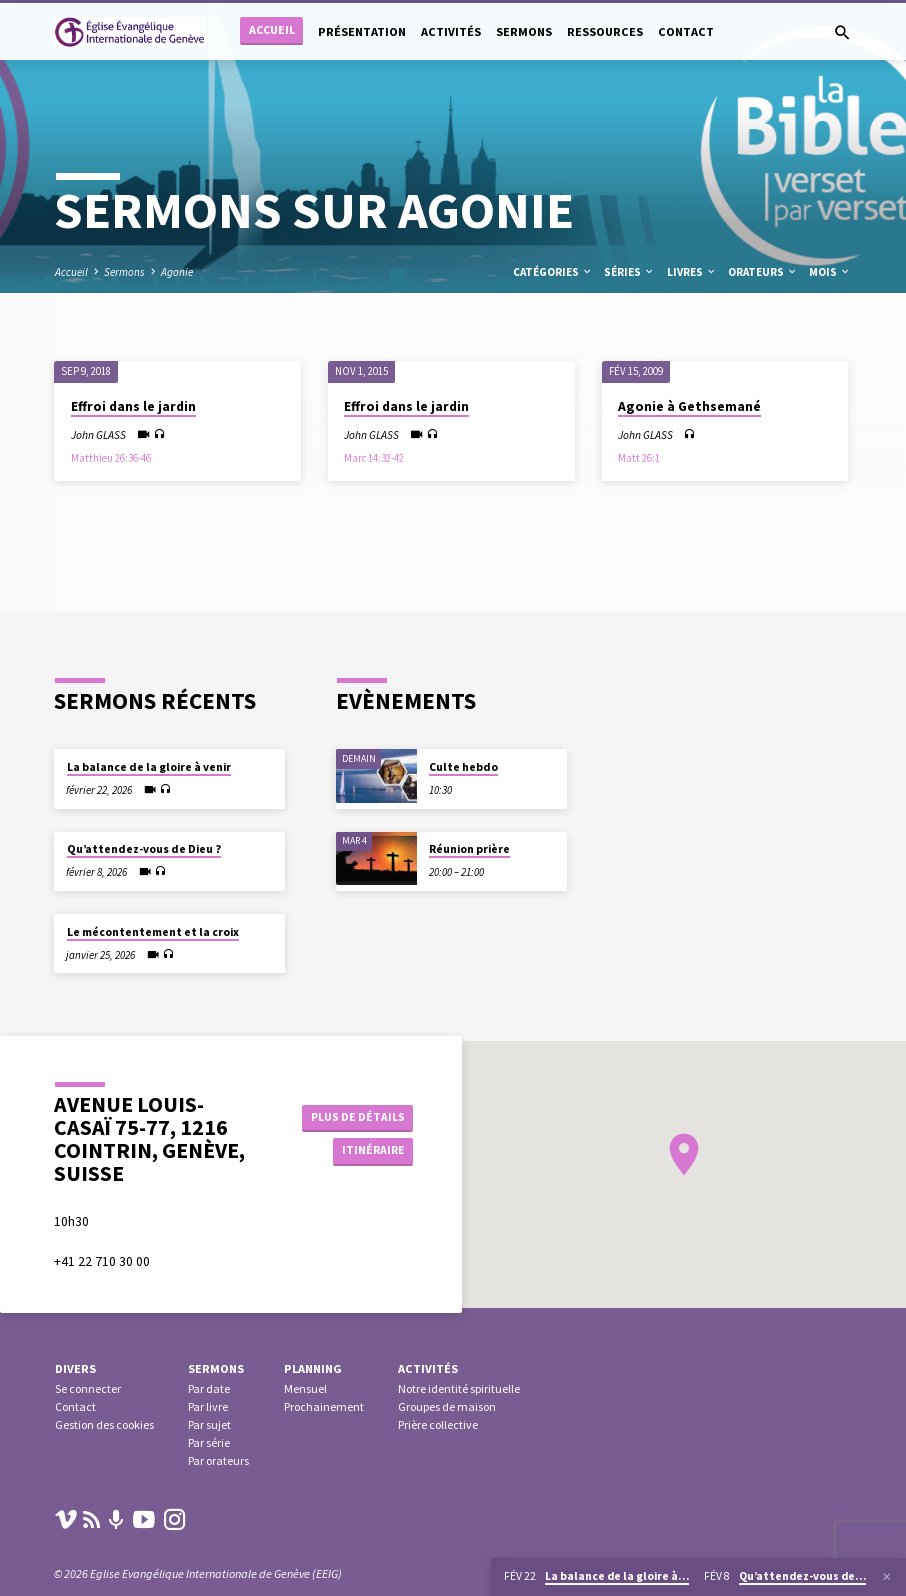 The height and width of the screenshot is (1596, 906). I want to click on Sermons, so click(524, 31).